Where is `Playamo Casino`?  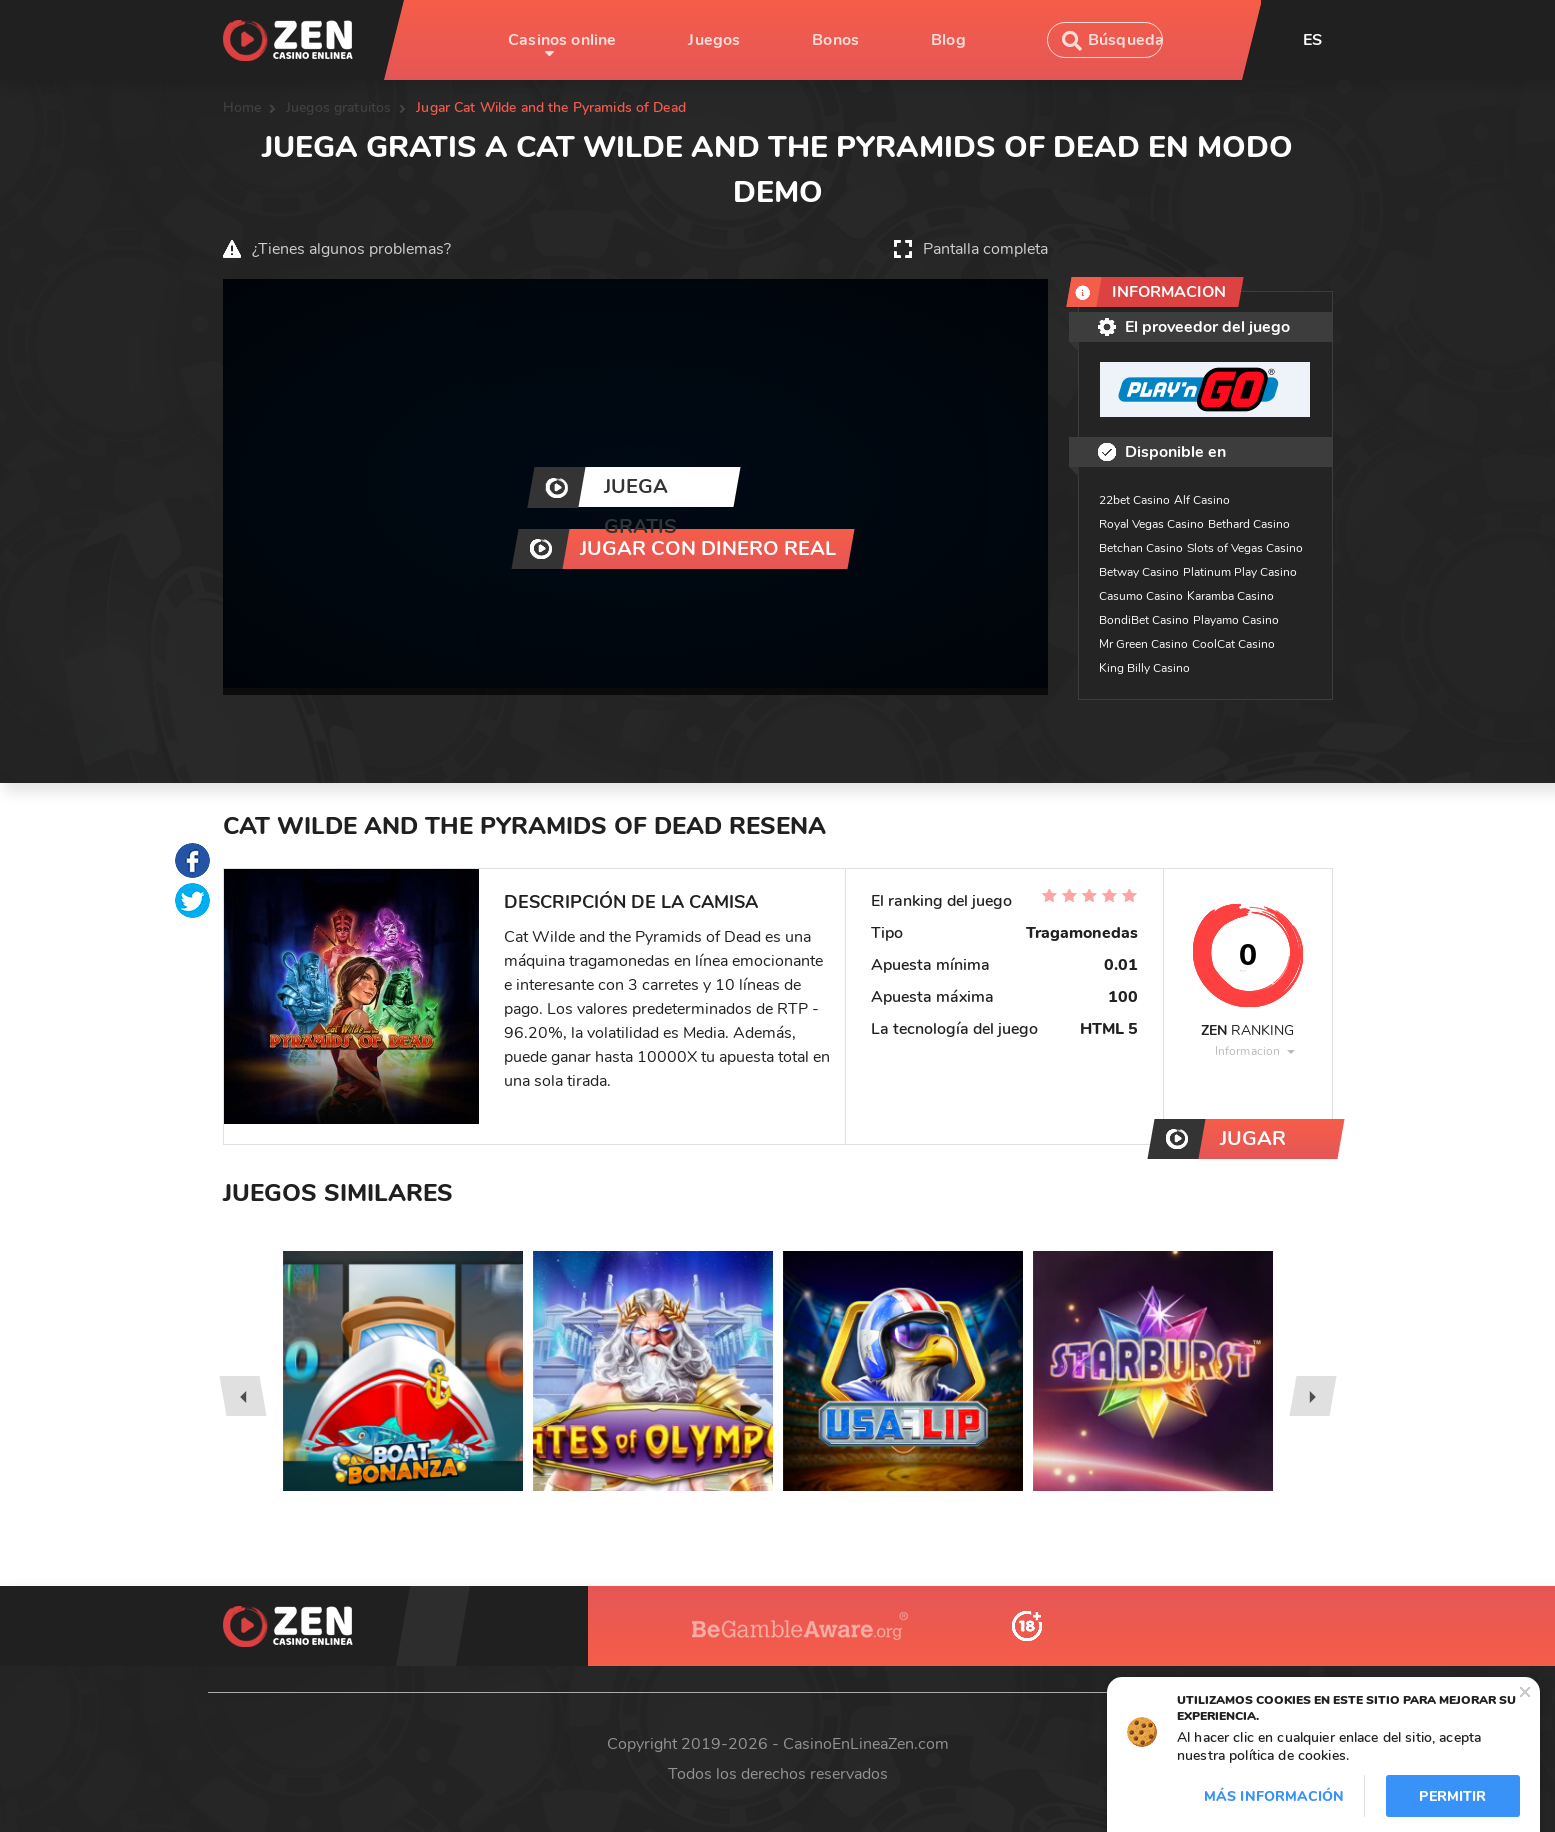 Playamo Casino is located at coordinates (1236, 620).